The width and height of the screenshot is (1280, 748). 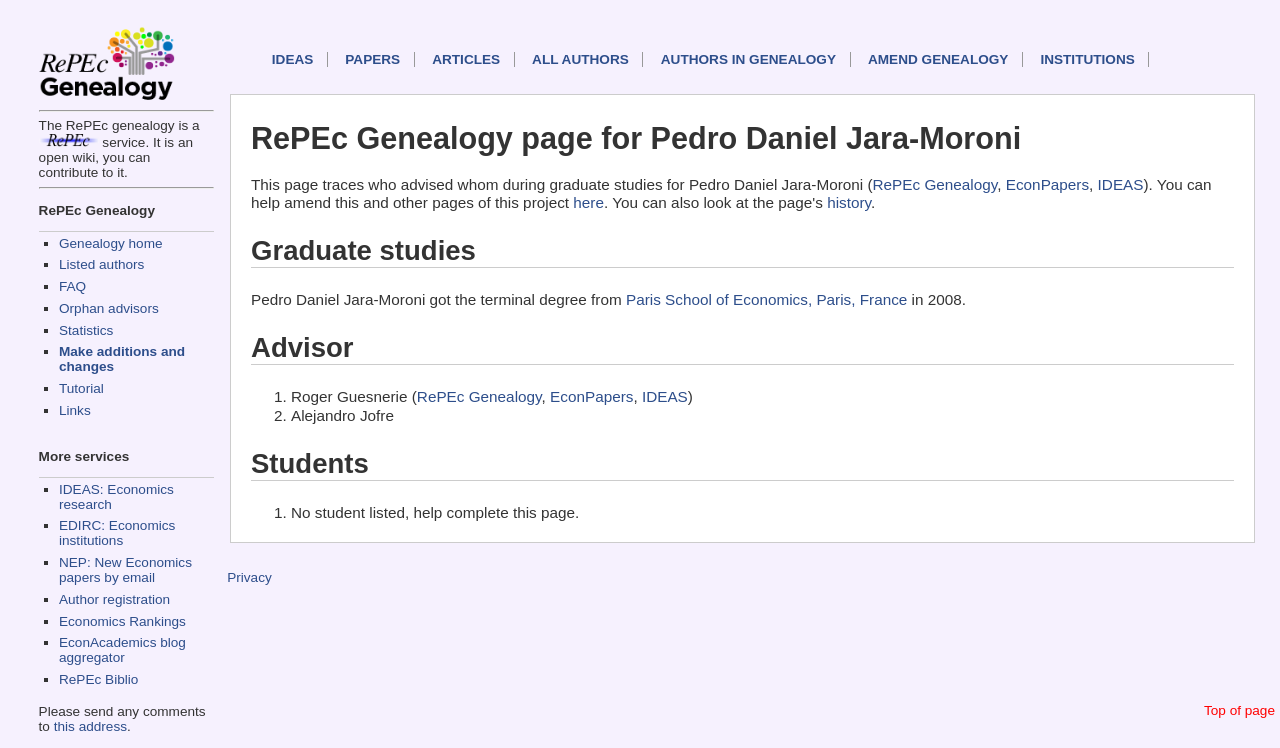 I want to click on Institutions, so click(x=1087, y=59).